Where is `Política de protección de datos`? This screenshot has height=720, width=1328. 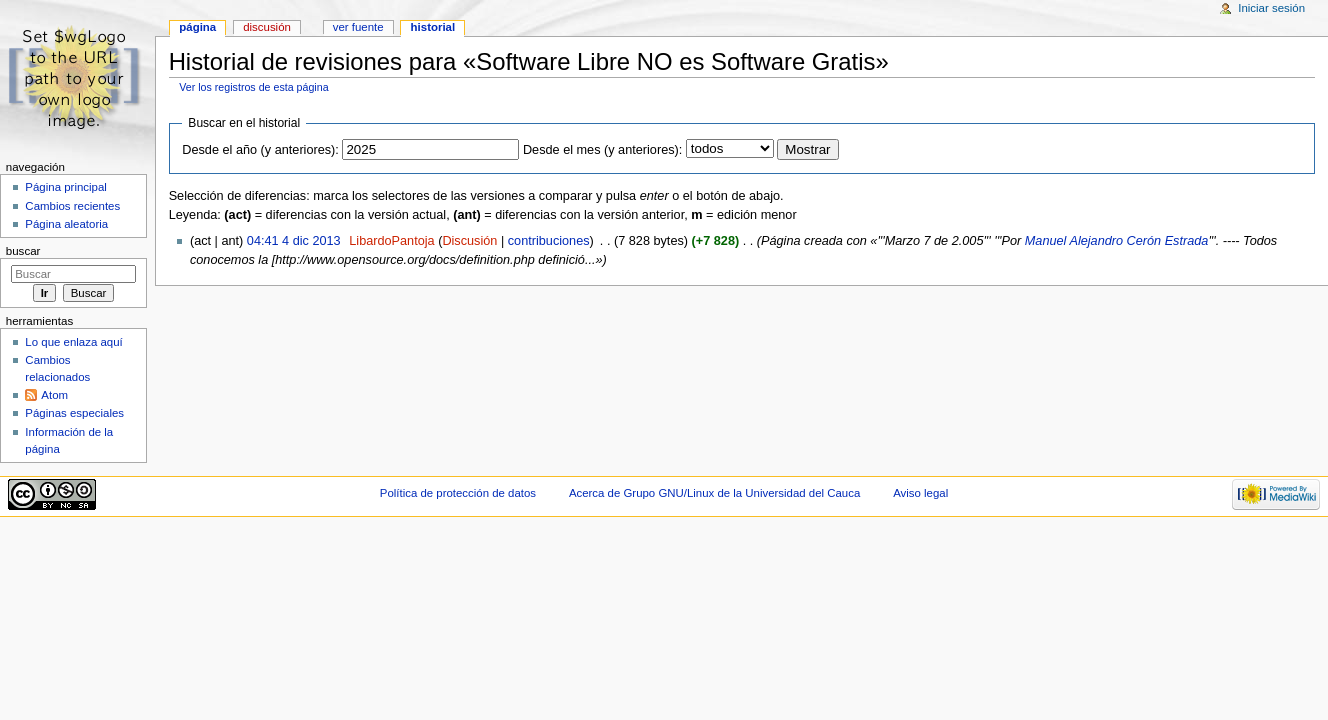 Política de protección de datos is located at coordinates (458, 493).